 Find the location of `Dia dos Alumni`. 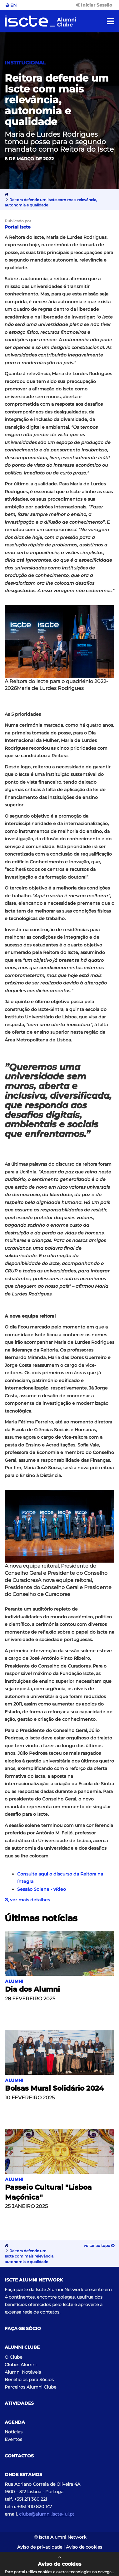

Dia dos Alumni is located at coordinates (32, 1989).